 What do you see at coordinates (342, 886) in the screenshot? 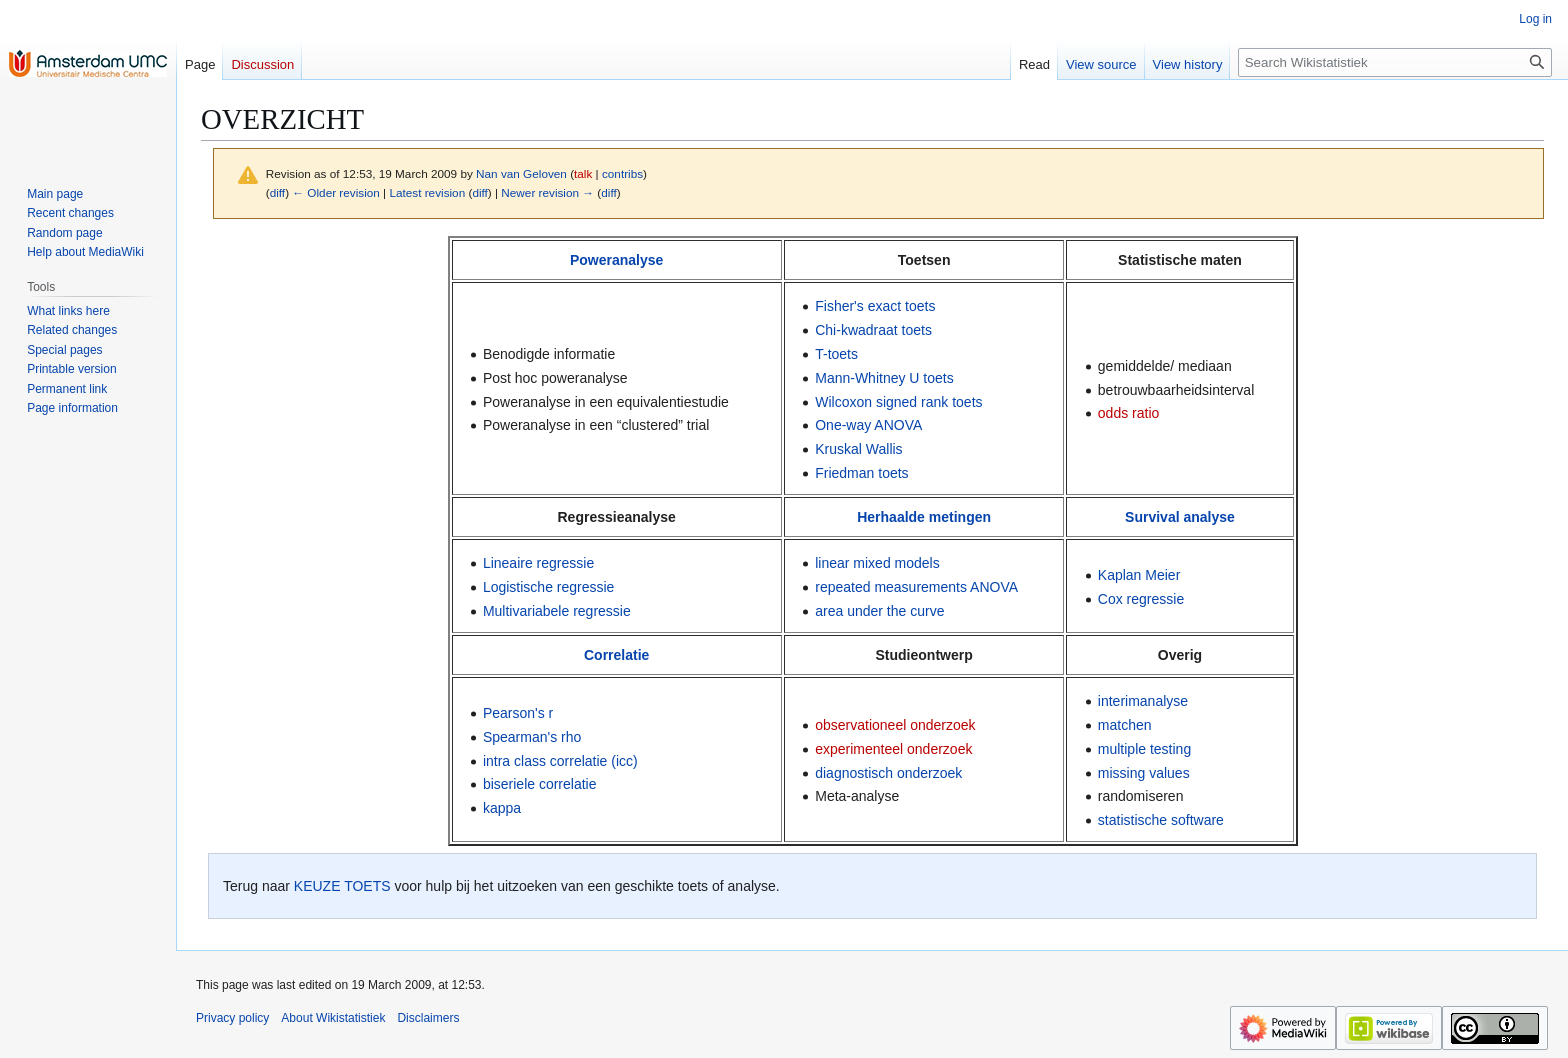
I see `KEUZE TOETS` at bounding box center [342, 886].